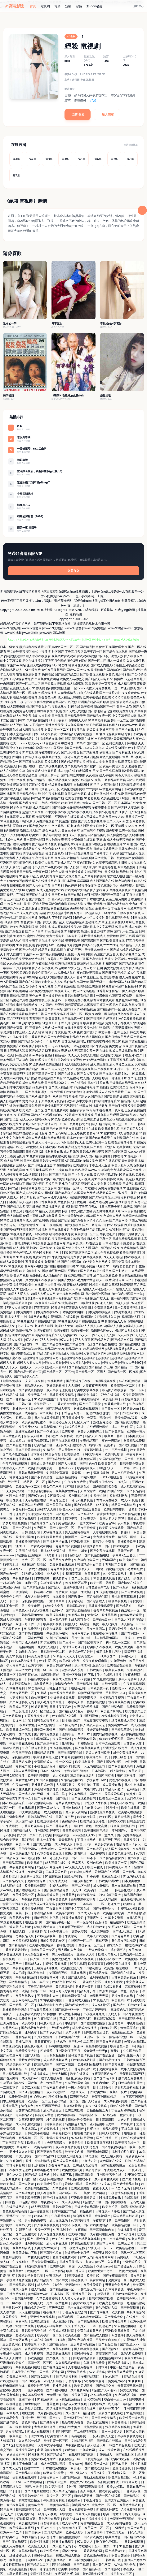 This screenshot has width=147, height=2576. What do you see at coordinates (74, 2500) in the screenshot?
I see `夜夜操av` at bounding box center [74, 2500].